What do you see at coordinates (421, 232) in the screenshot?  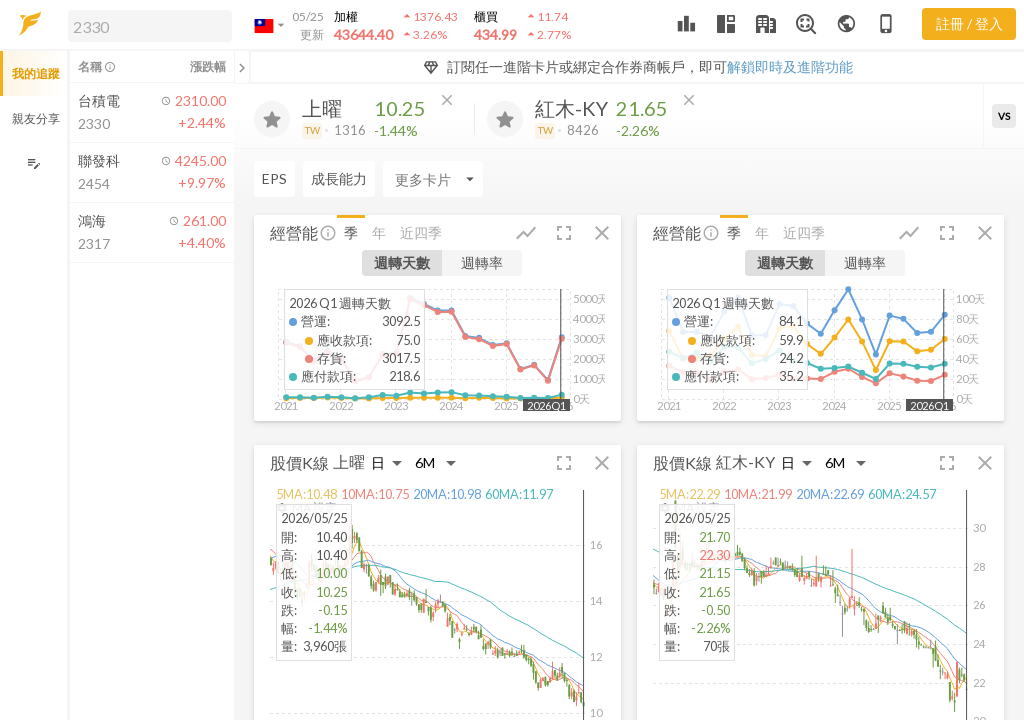 I see `近四季` at bounding box center [421, 232].